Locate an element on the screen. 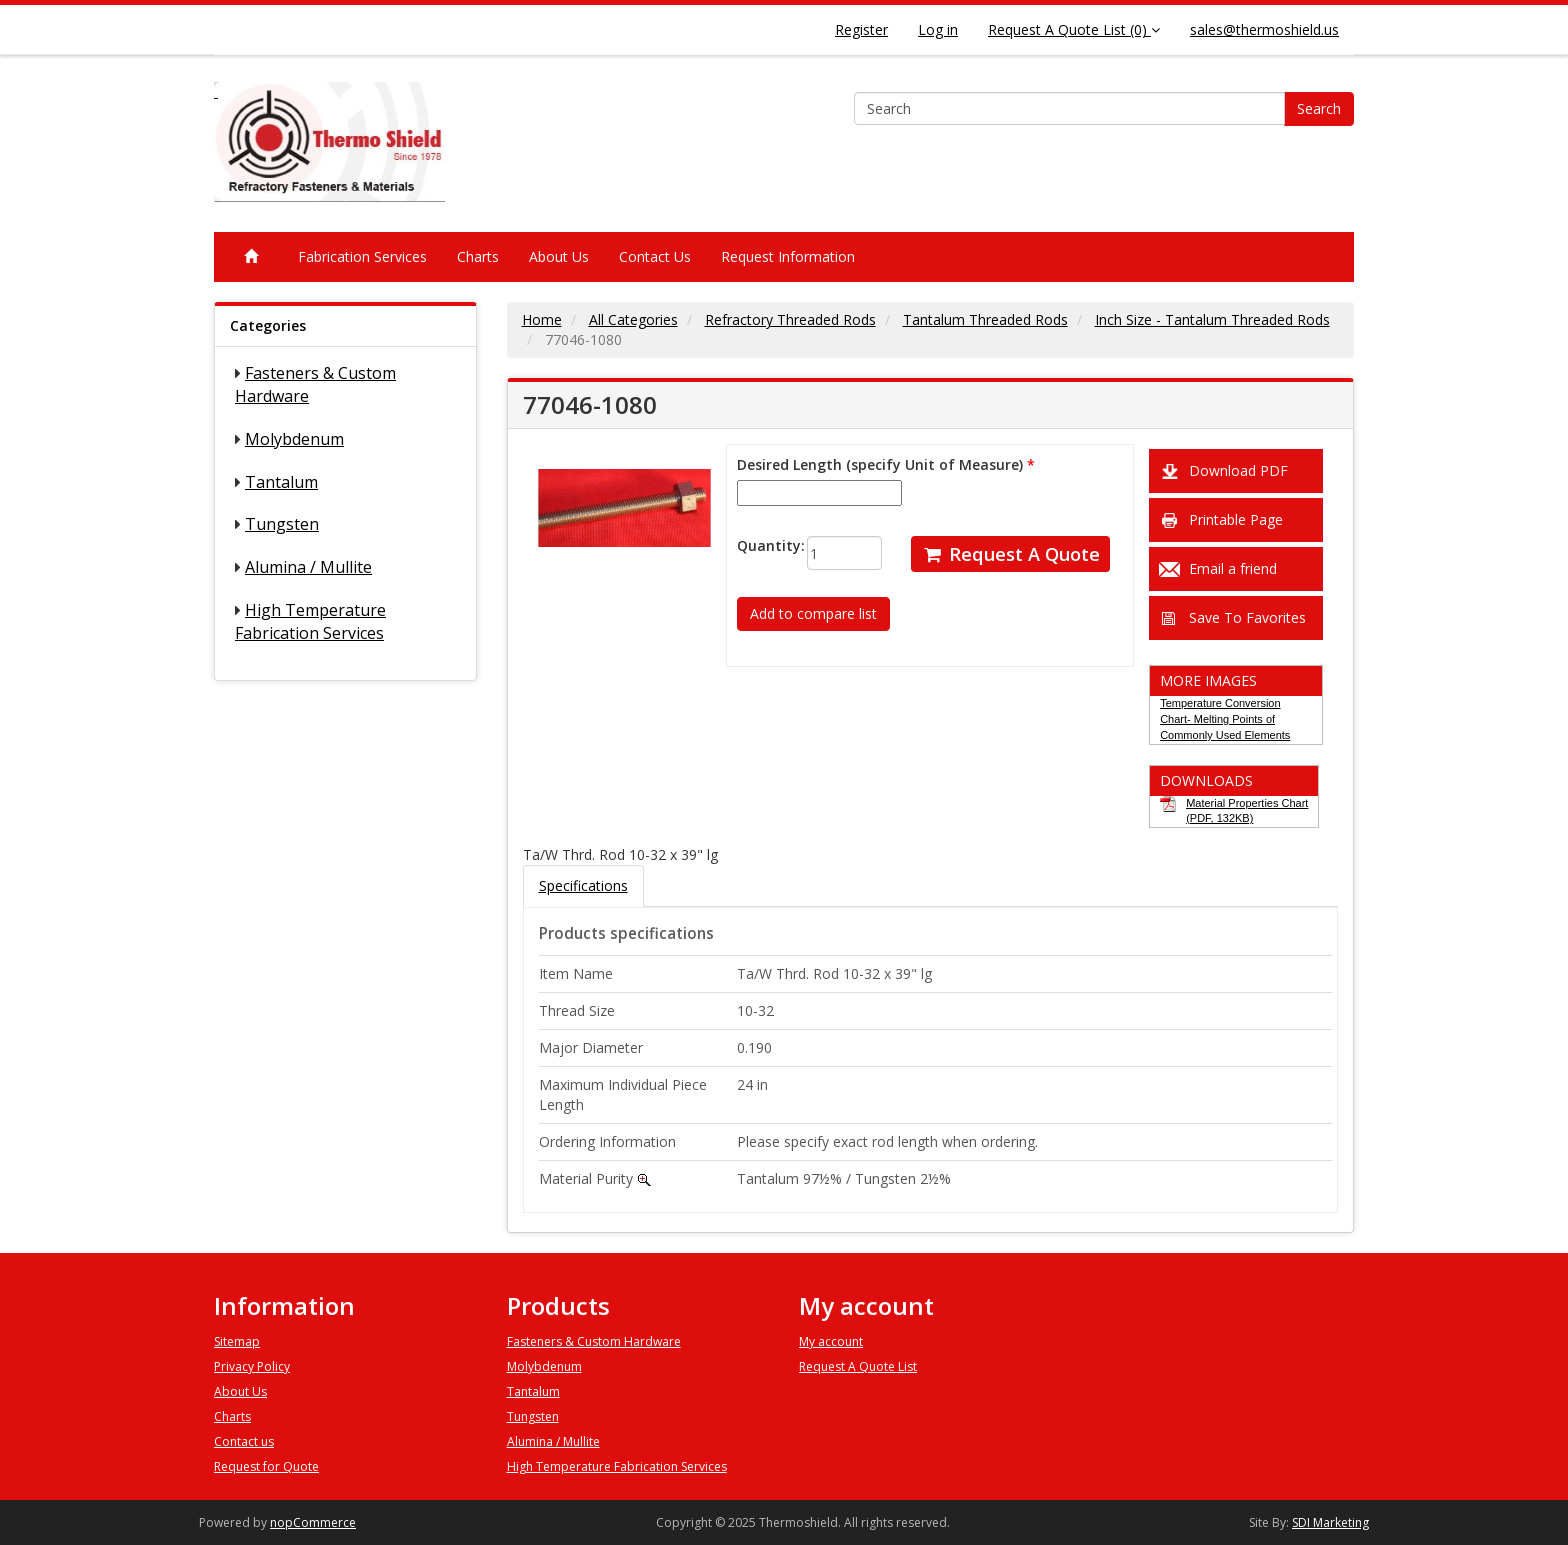  Contact us is located at coordinates (244, 1441).